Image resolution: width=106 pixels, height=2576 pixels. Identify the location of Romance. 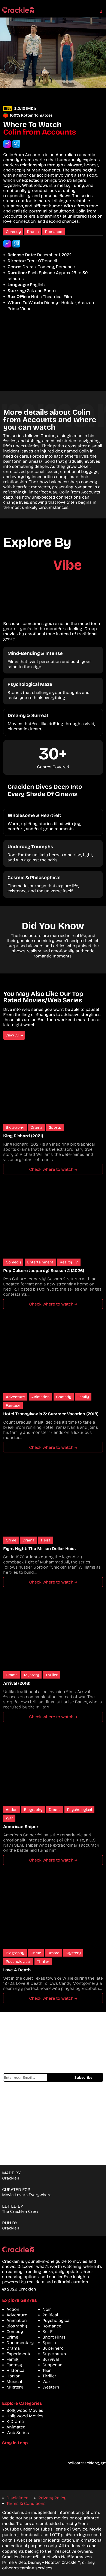
(53, 231).